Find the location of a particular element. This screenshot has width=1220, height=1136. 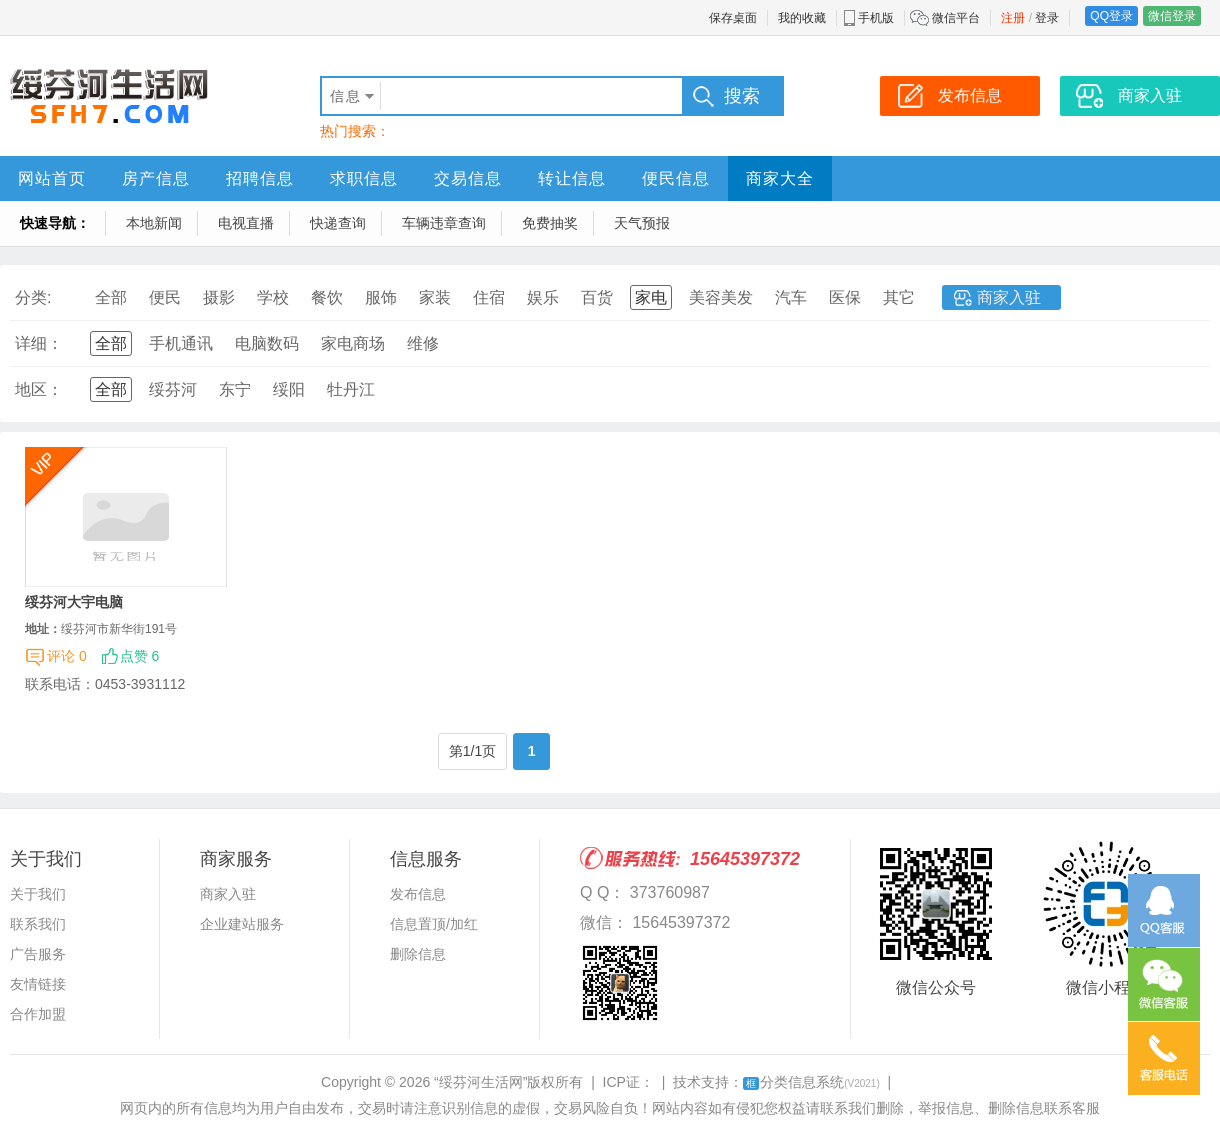

关于我们 is located at coordinates (38, 894).